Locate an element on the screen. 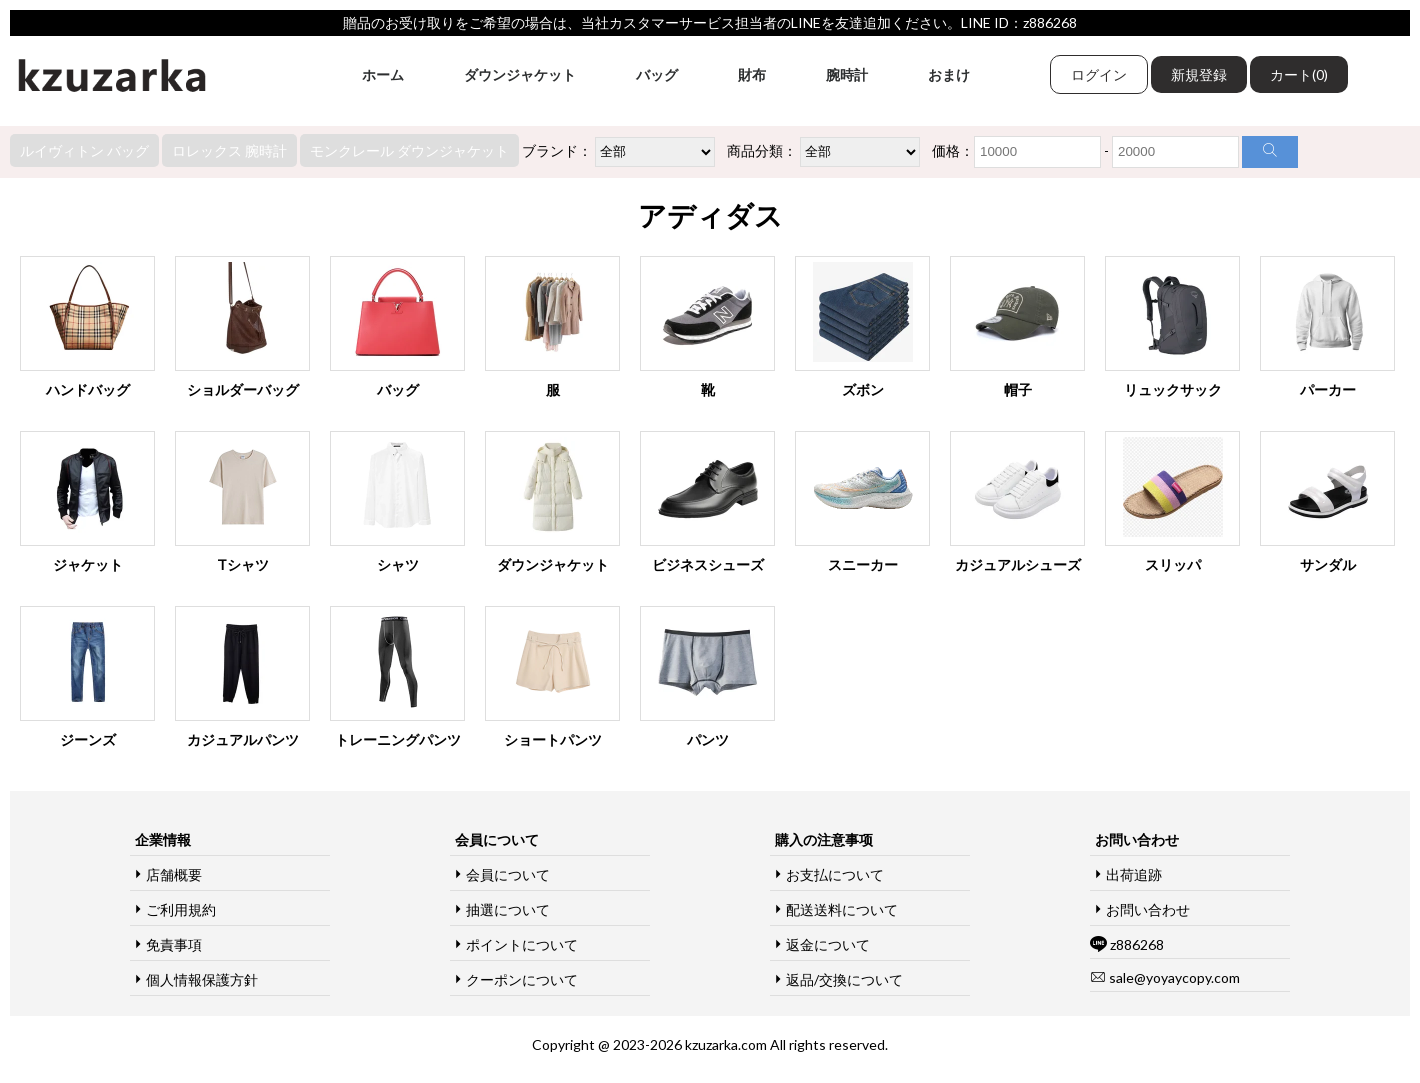 The height and width of the screenshot is (1083, 1420). おまけ is located at coordinates (949, 74).